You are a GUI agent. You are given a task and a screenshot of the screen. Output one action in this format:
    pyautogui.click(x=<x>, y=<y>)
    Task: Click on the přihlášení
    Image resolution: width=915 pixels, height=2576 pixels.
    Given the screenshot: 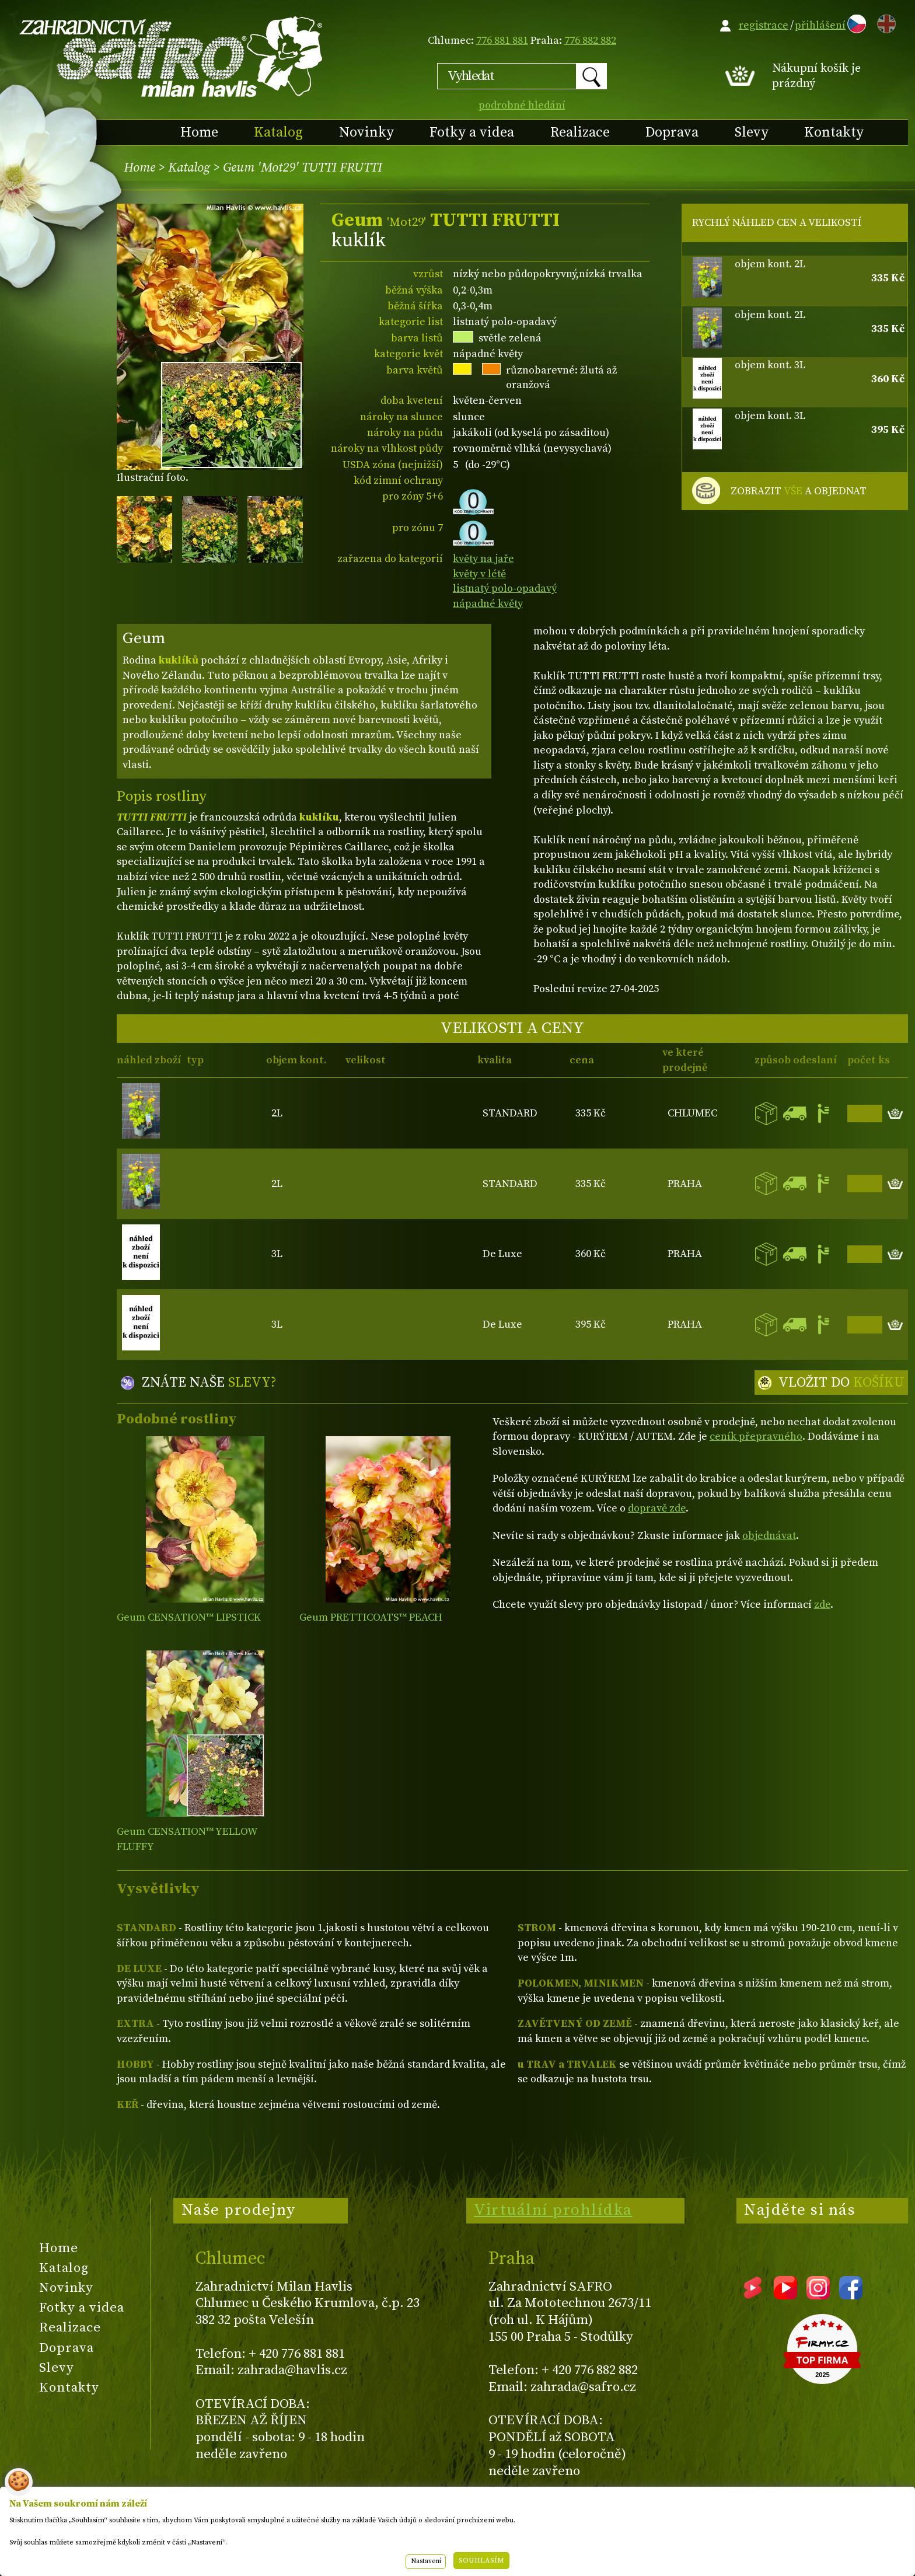 What is the action you would take?
    pyautogui.click(x=820, y=25)
    